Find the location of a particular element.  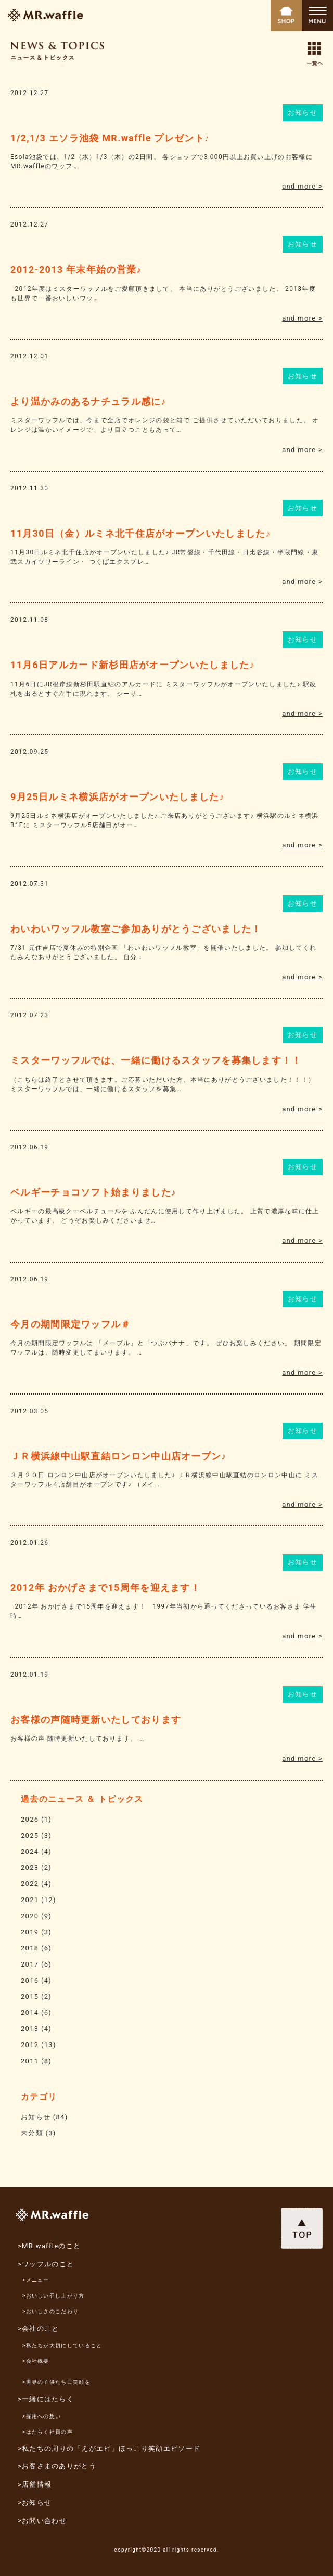

1/2,1/3 エソラ池袋 MR.waffle プレゼント♪ is located at coordinates (110, 137).